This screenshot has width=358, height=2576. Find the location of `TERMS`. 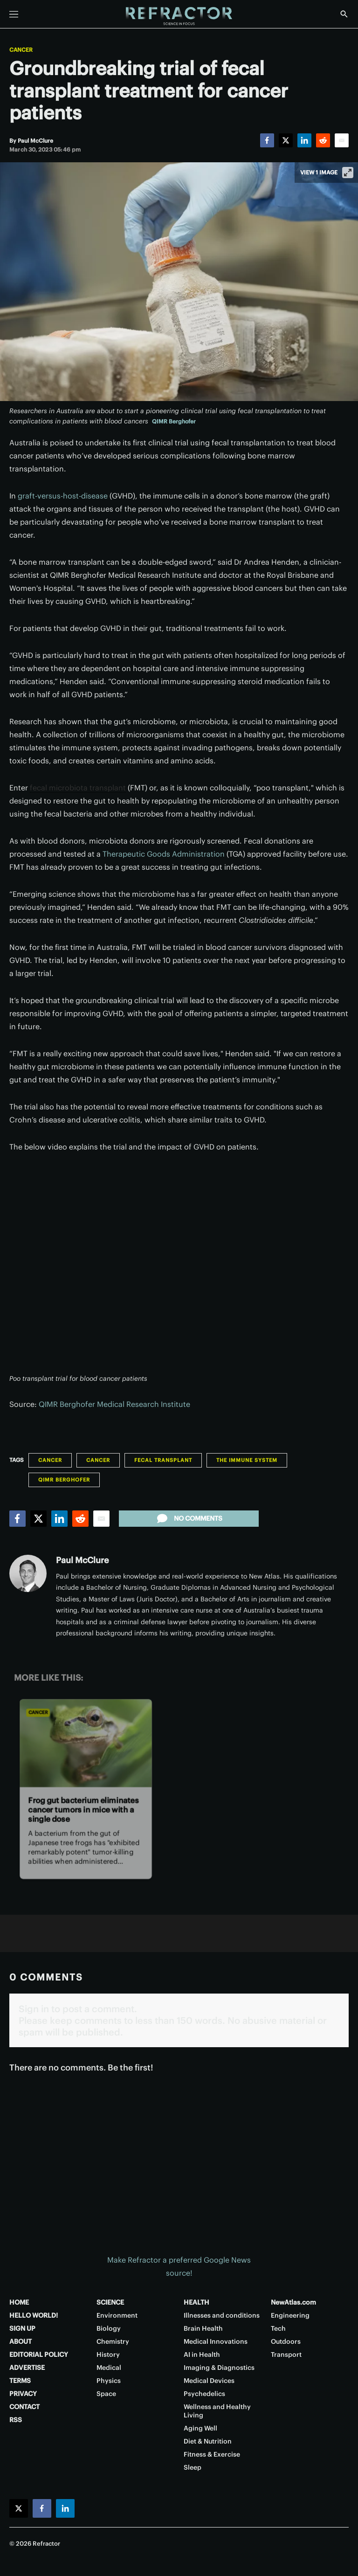

TERMS is located at coordinates (20, 2380).